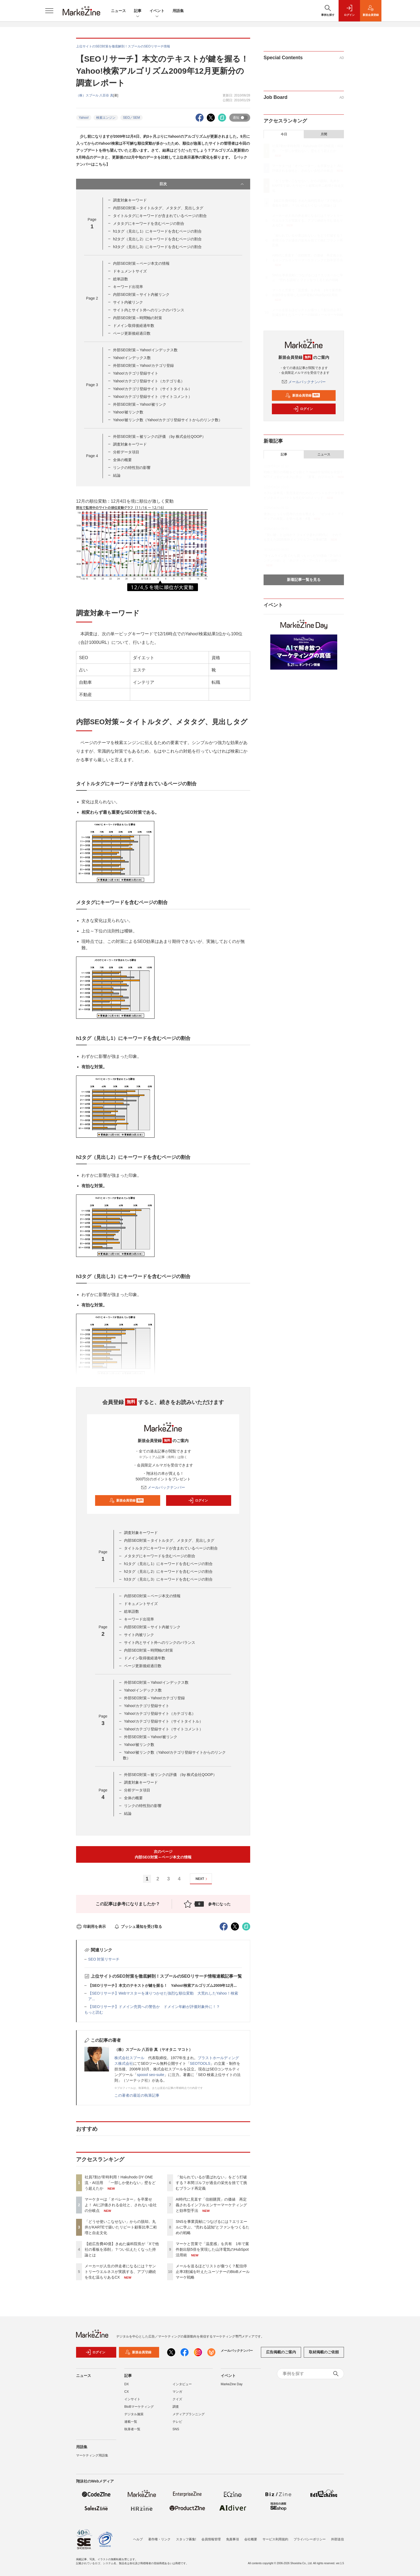 Image resolution: width=420 pixels, height=2576 pixels. I want to click on 検索エンジン, so click(105, 118).